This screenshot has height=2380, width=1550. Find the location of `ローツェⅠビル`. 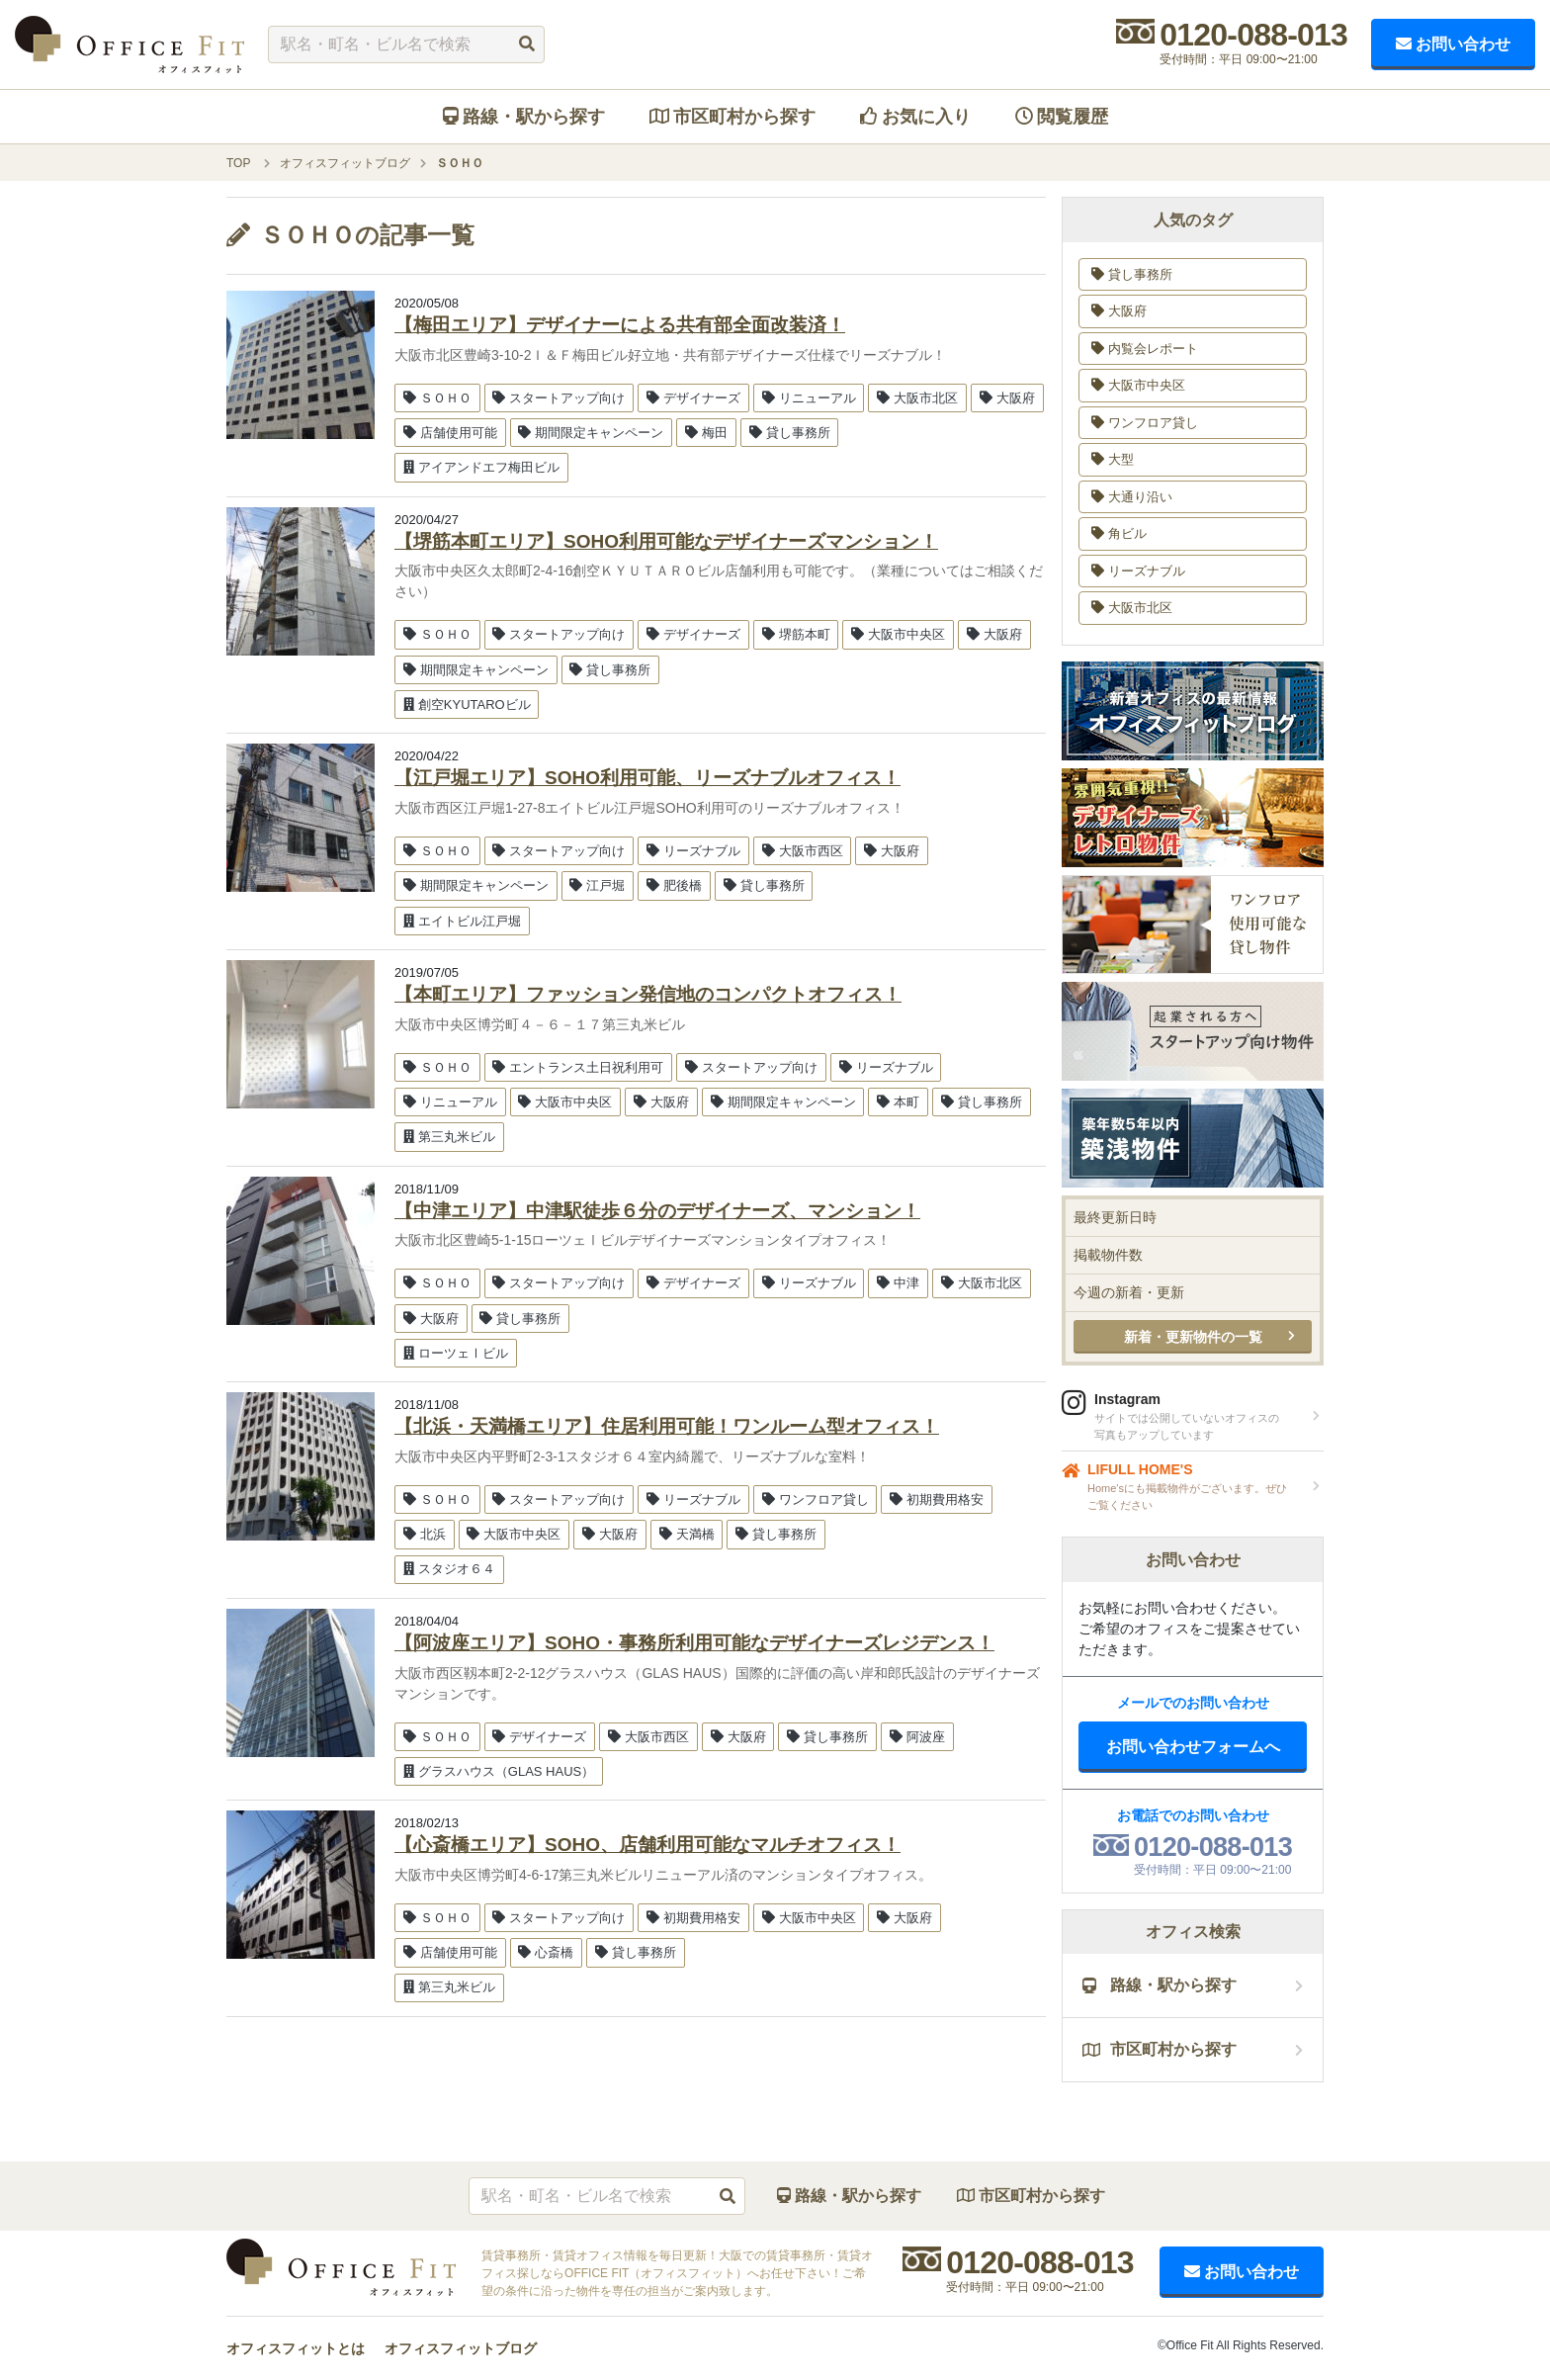

ローツェⅠビル is located at coordinates (455, 1353).